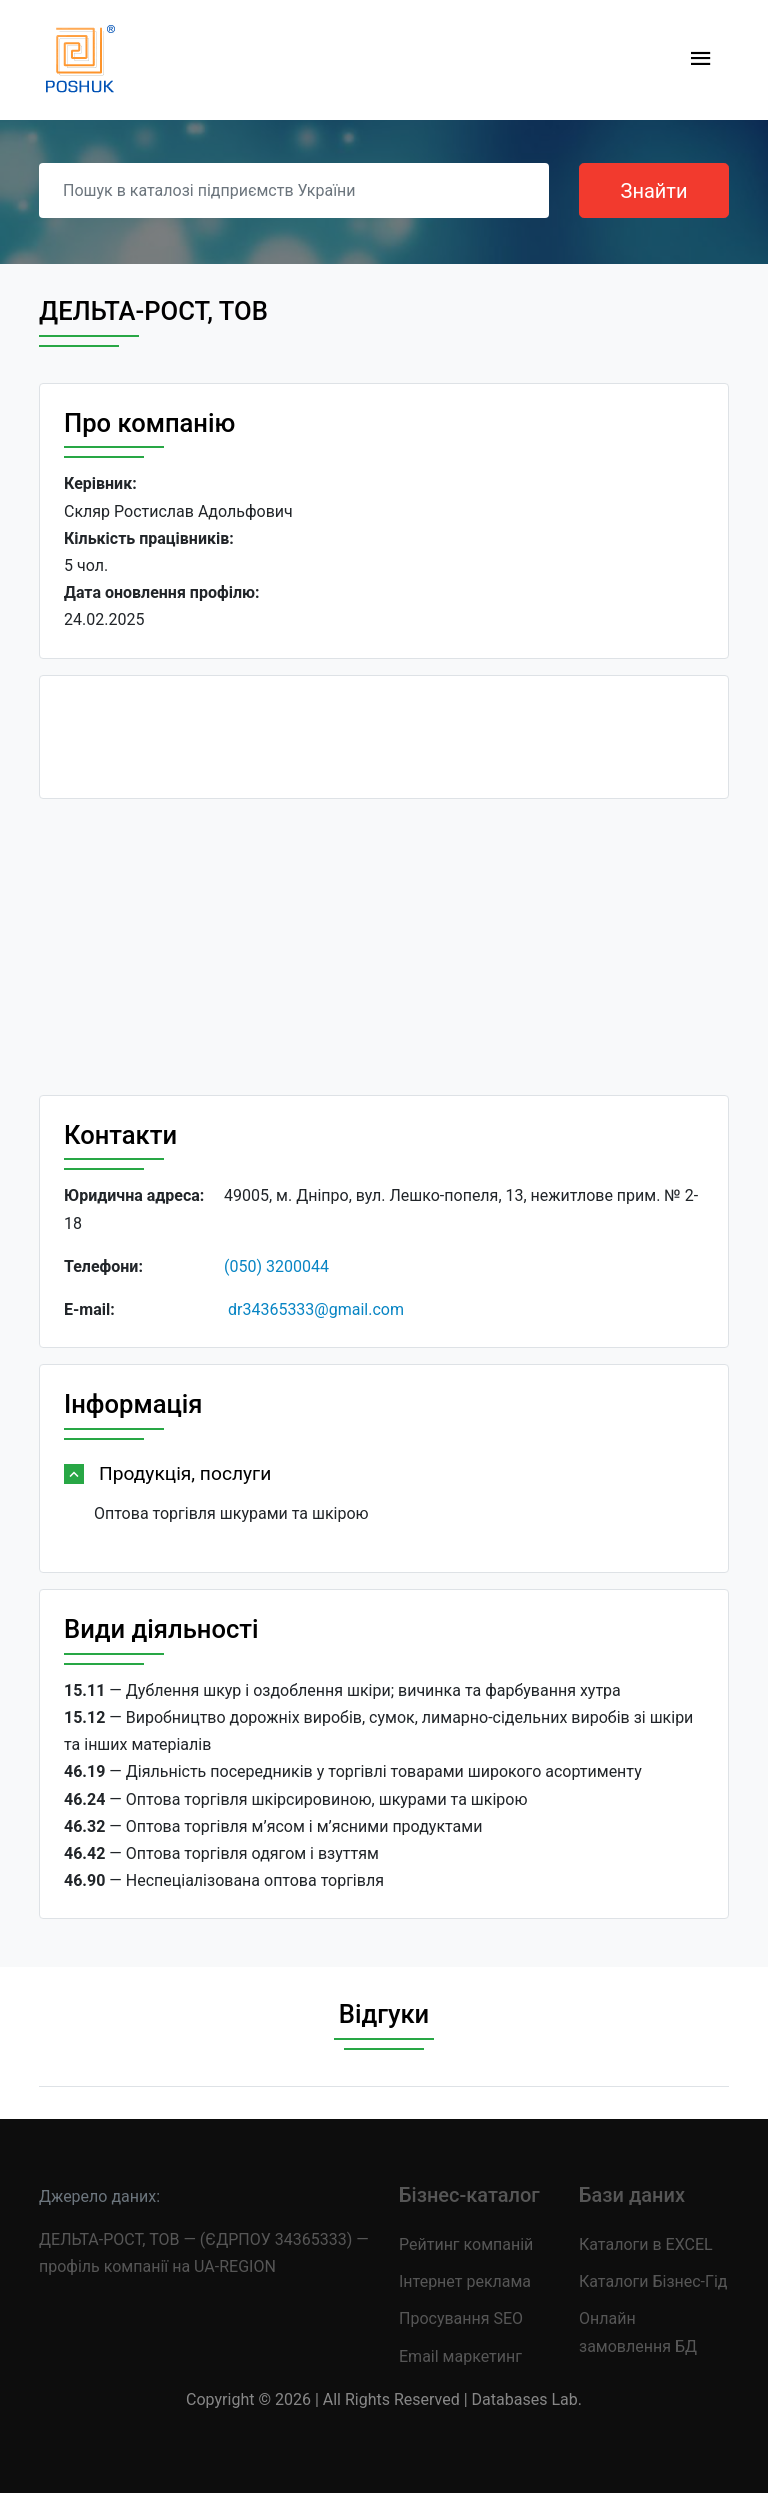 This screenshot has width=768, height=2493. What do you see at coordinates (469, 2195) in the screenshot?
I see `Бізнес-каталог` at bounding box center [469, 2195].